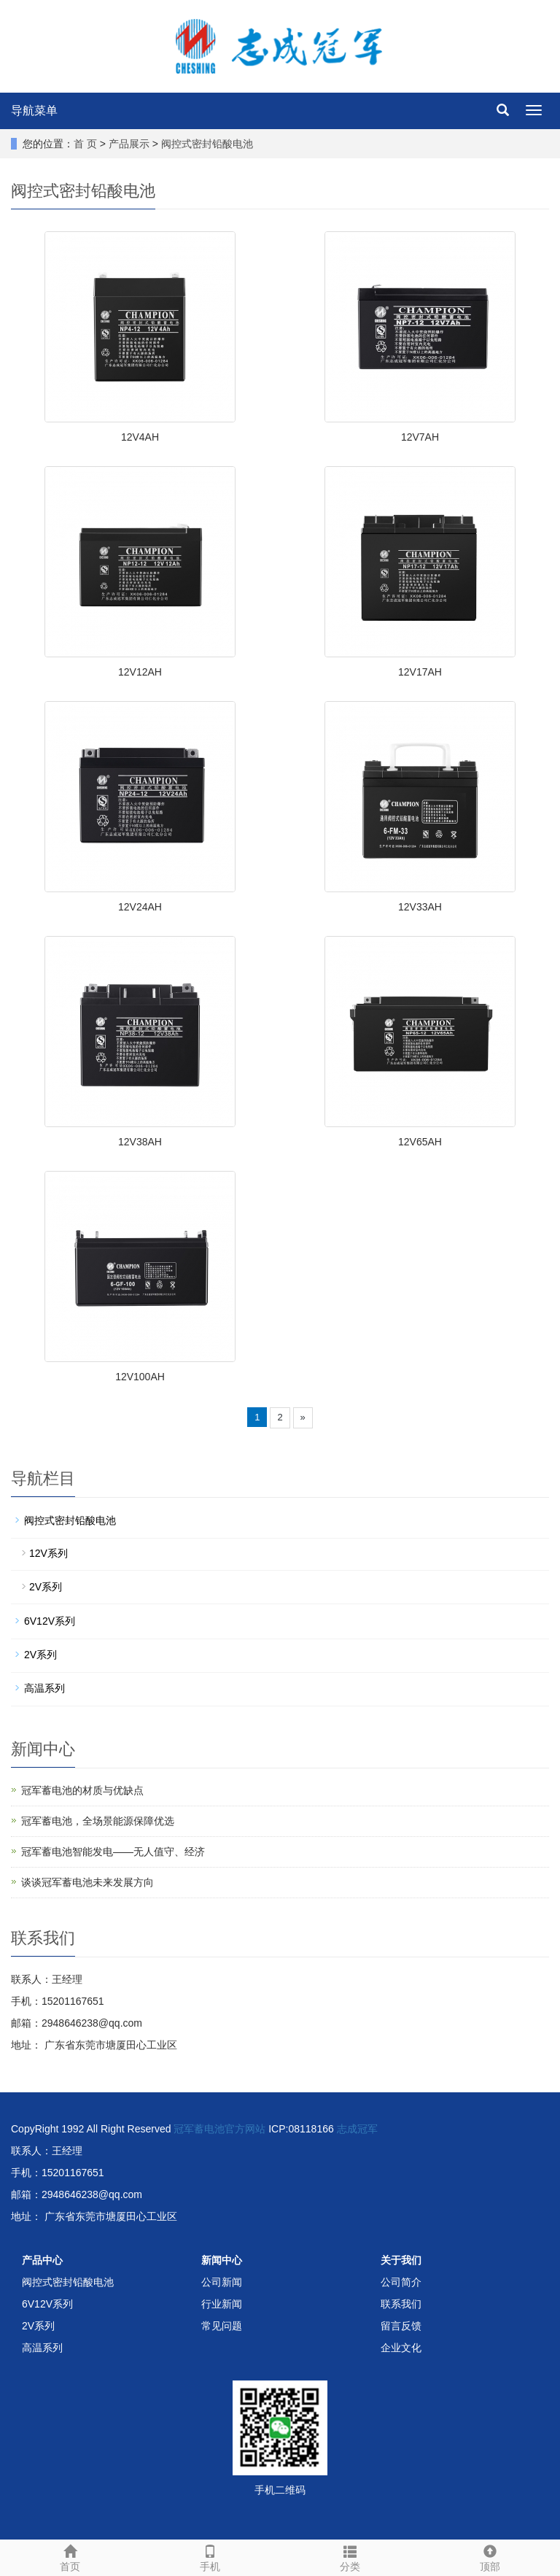 This screenshot has height=2576, width=560. Describe the element at coordinates (221, 2260) in the screenshot. I see `新闻中心` at that location.